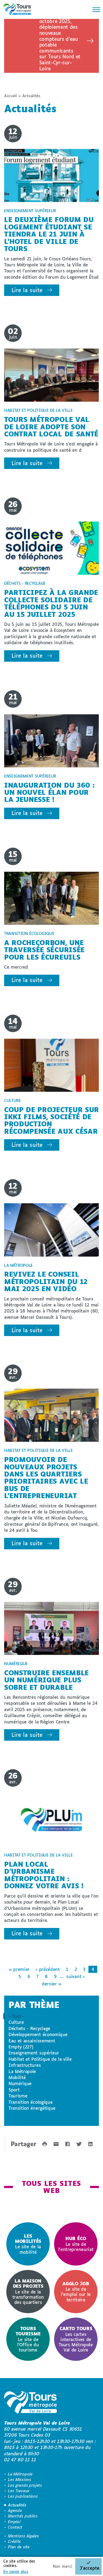  What do you see at coordinates (32, 2108) in the screenshot?
I see `Transition énergétique` at bounding box center [32, 2108].